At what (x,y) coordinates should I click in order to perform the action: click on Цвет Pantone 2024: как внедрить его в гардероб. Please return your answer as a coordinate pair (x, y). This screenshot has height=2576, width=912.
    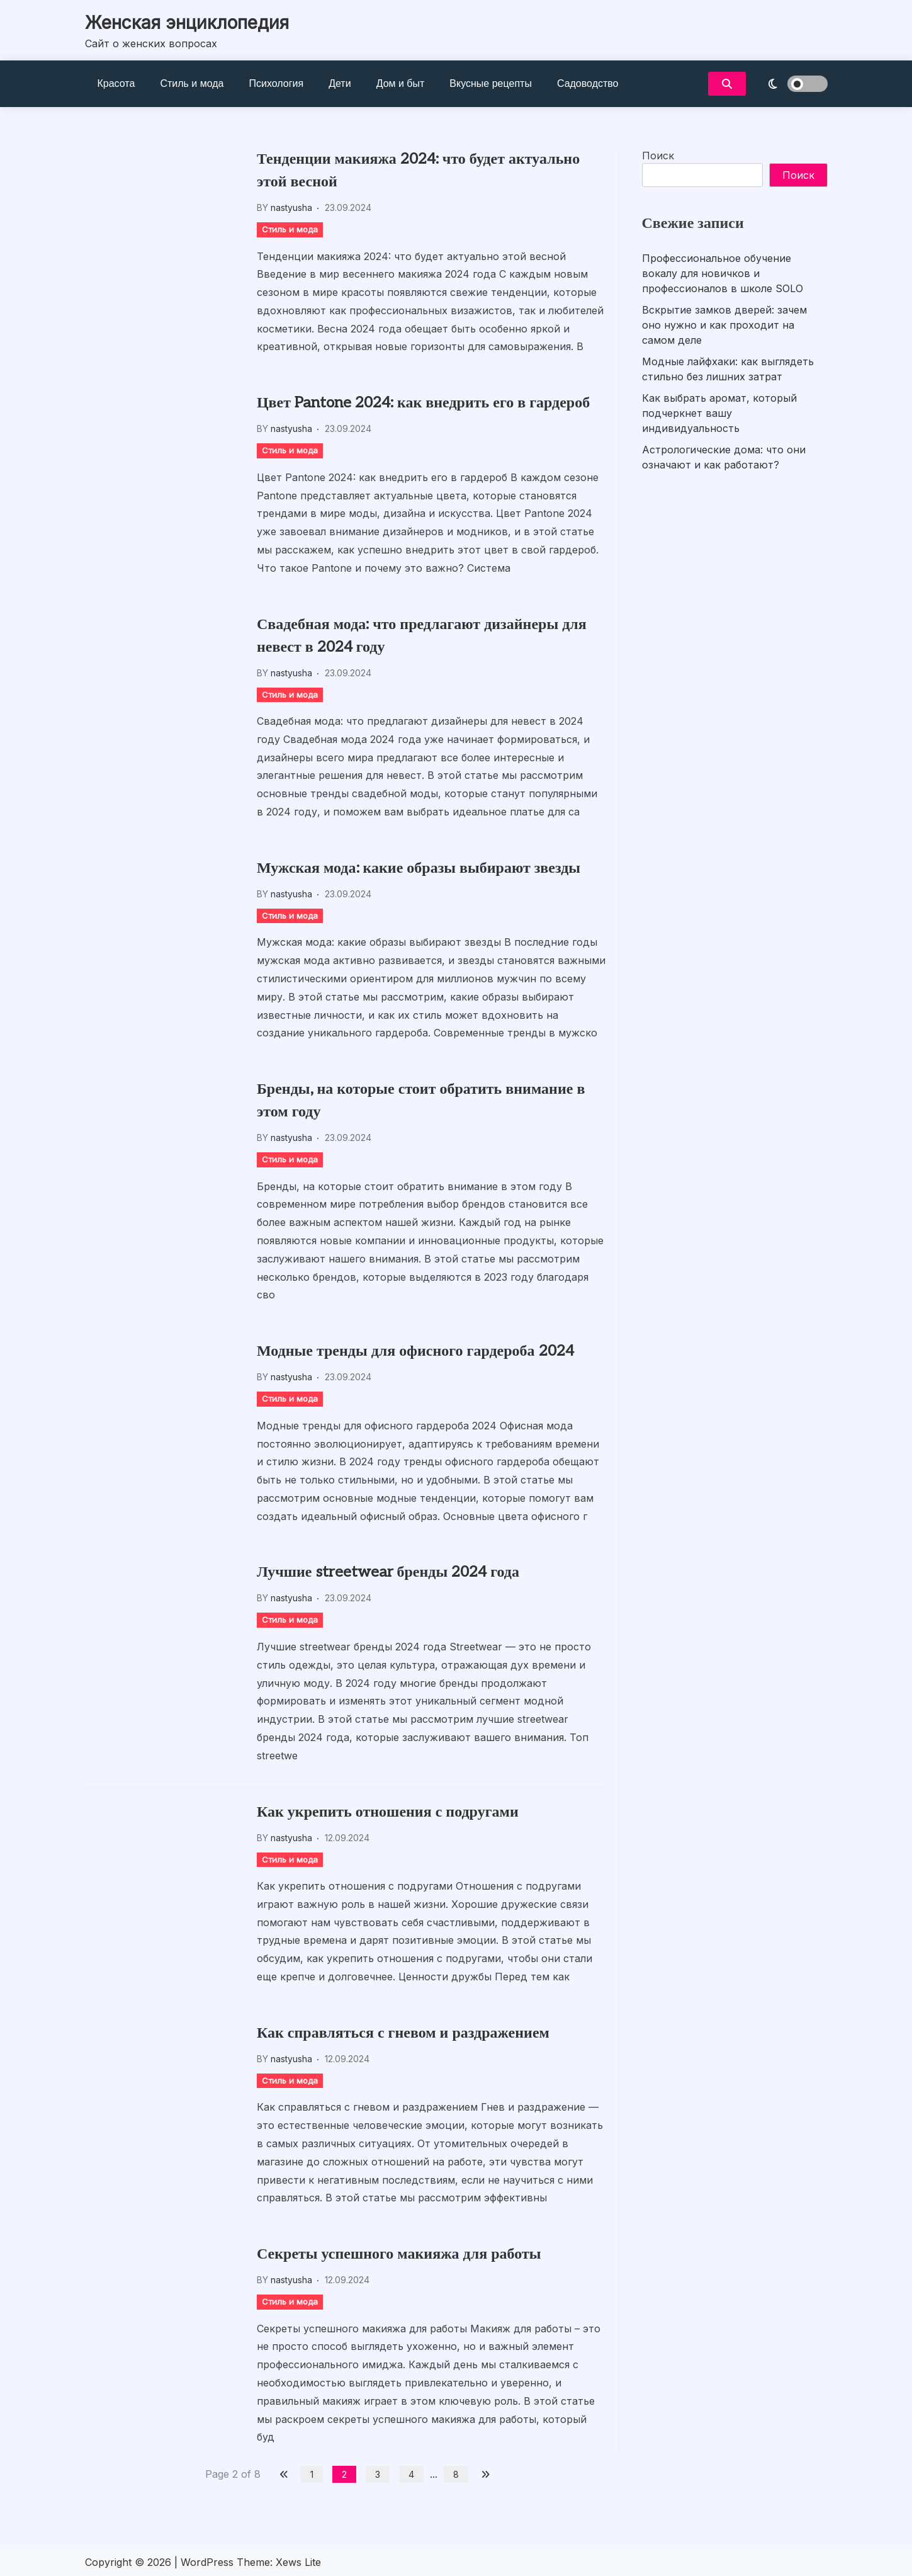
    Looking at the image, I should click on (423, 403).